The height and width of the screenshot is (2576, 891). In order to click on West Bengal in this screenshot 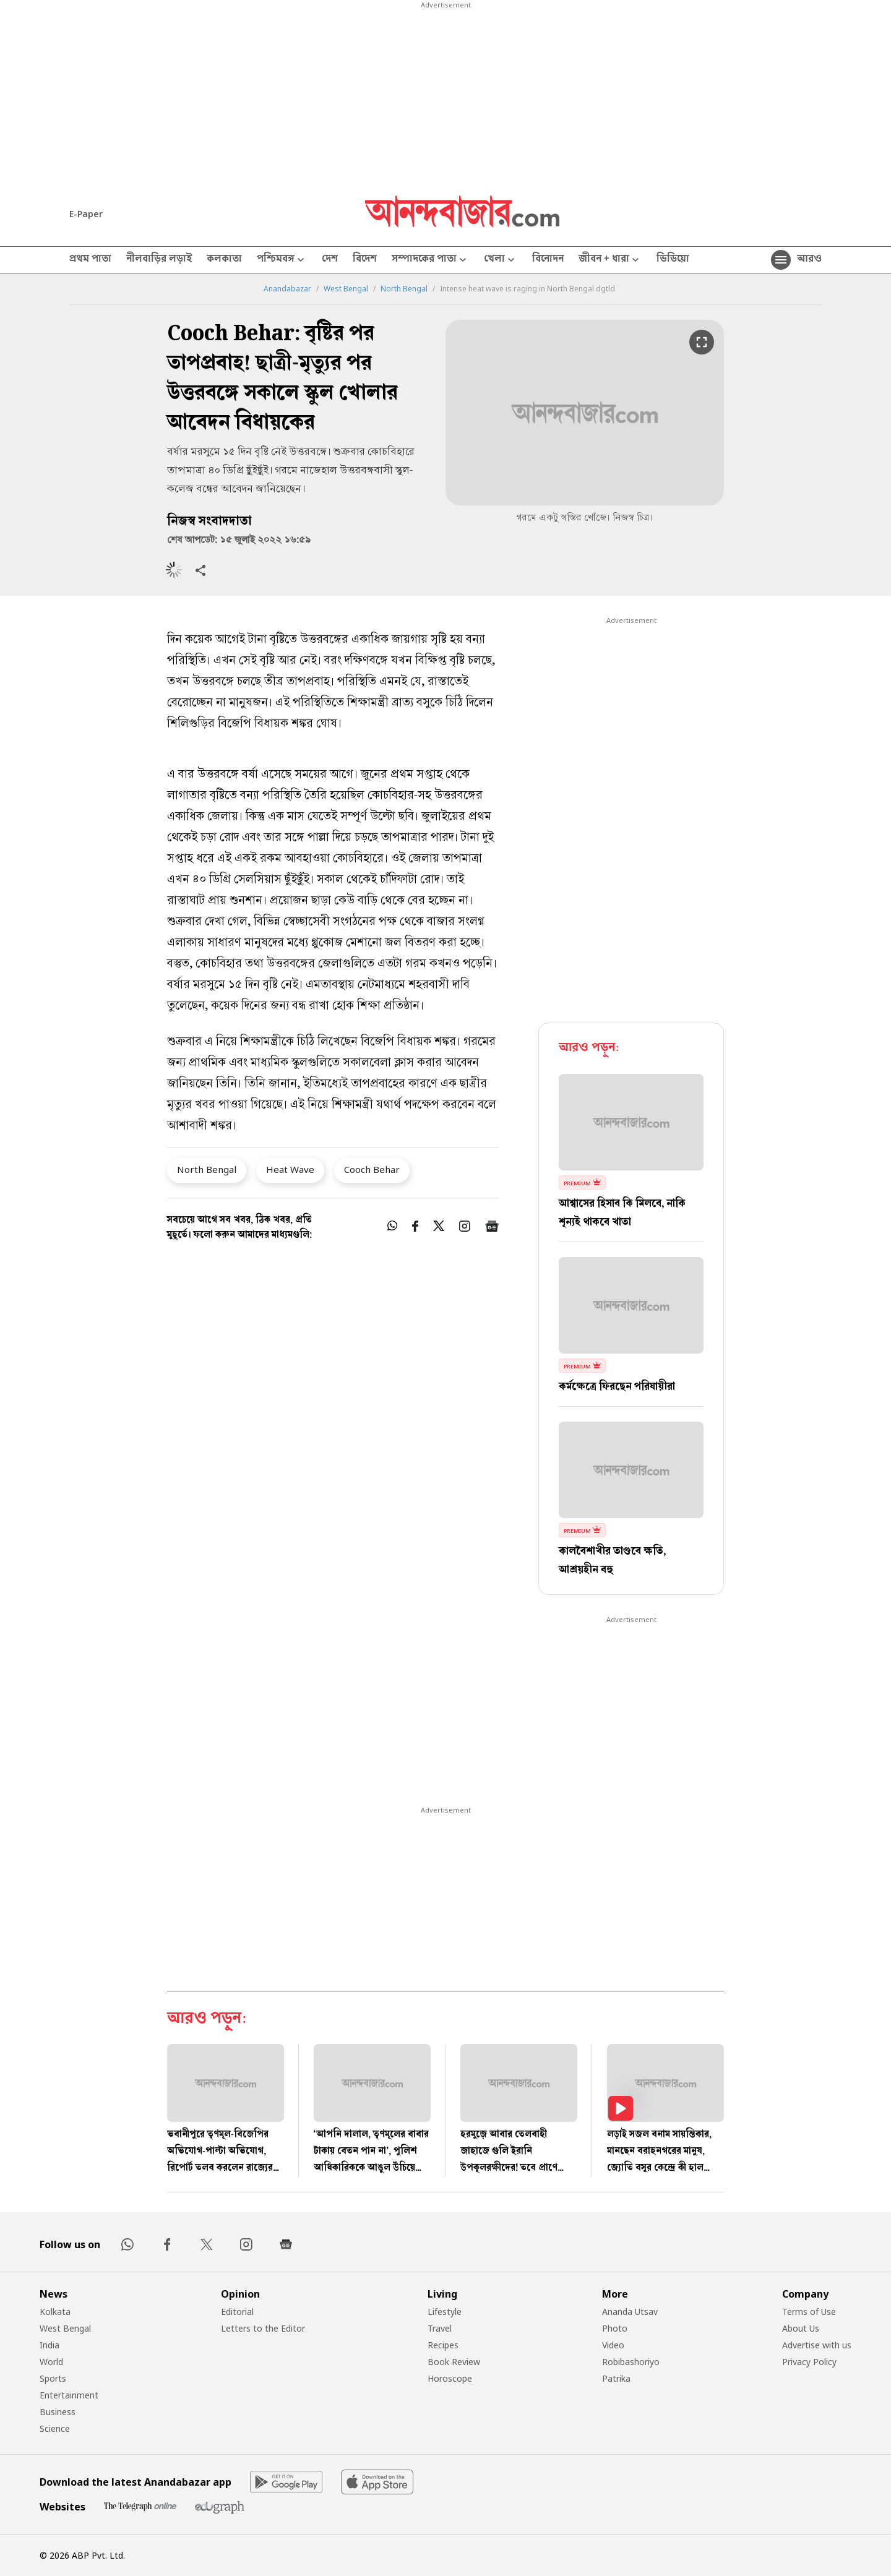, I will do `click(346, 289)`.